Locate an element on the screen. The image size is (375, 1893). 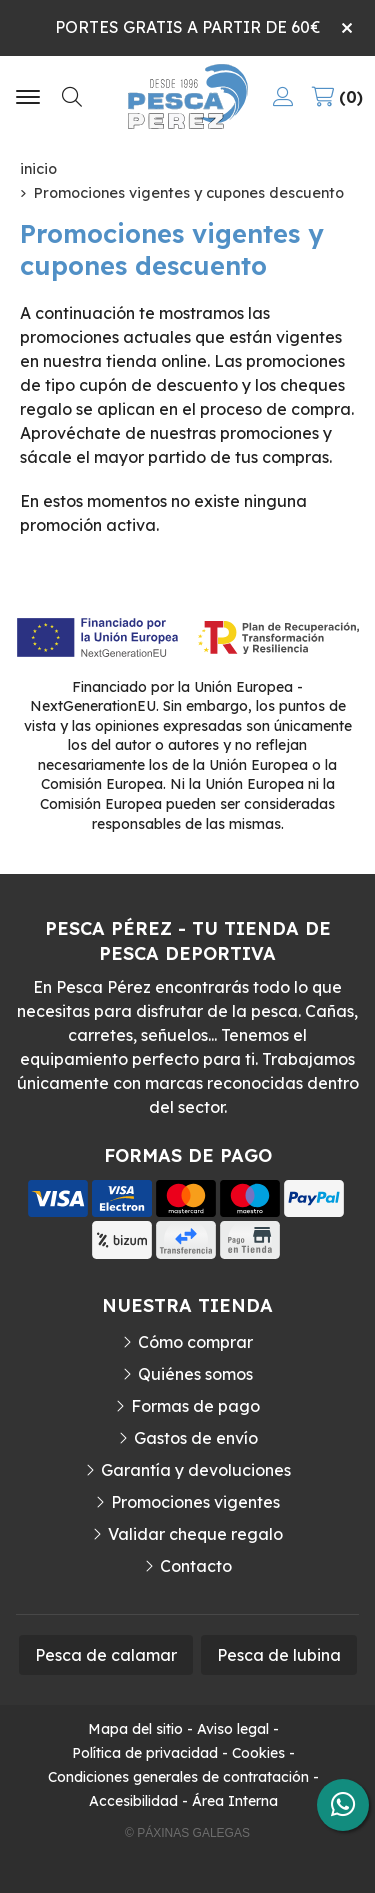
Área Interna is located at coordinates (235, 1801).